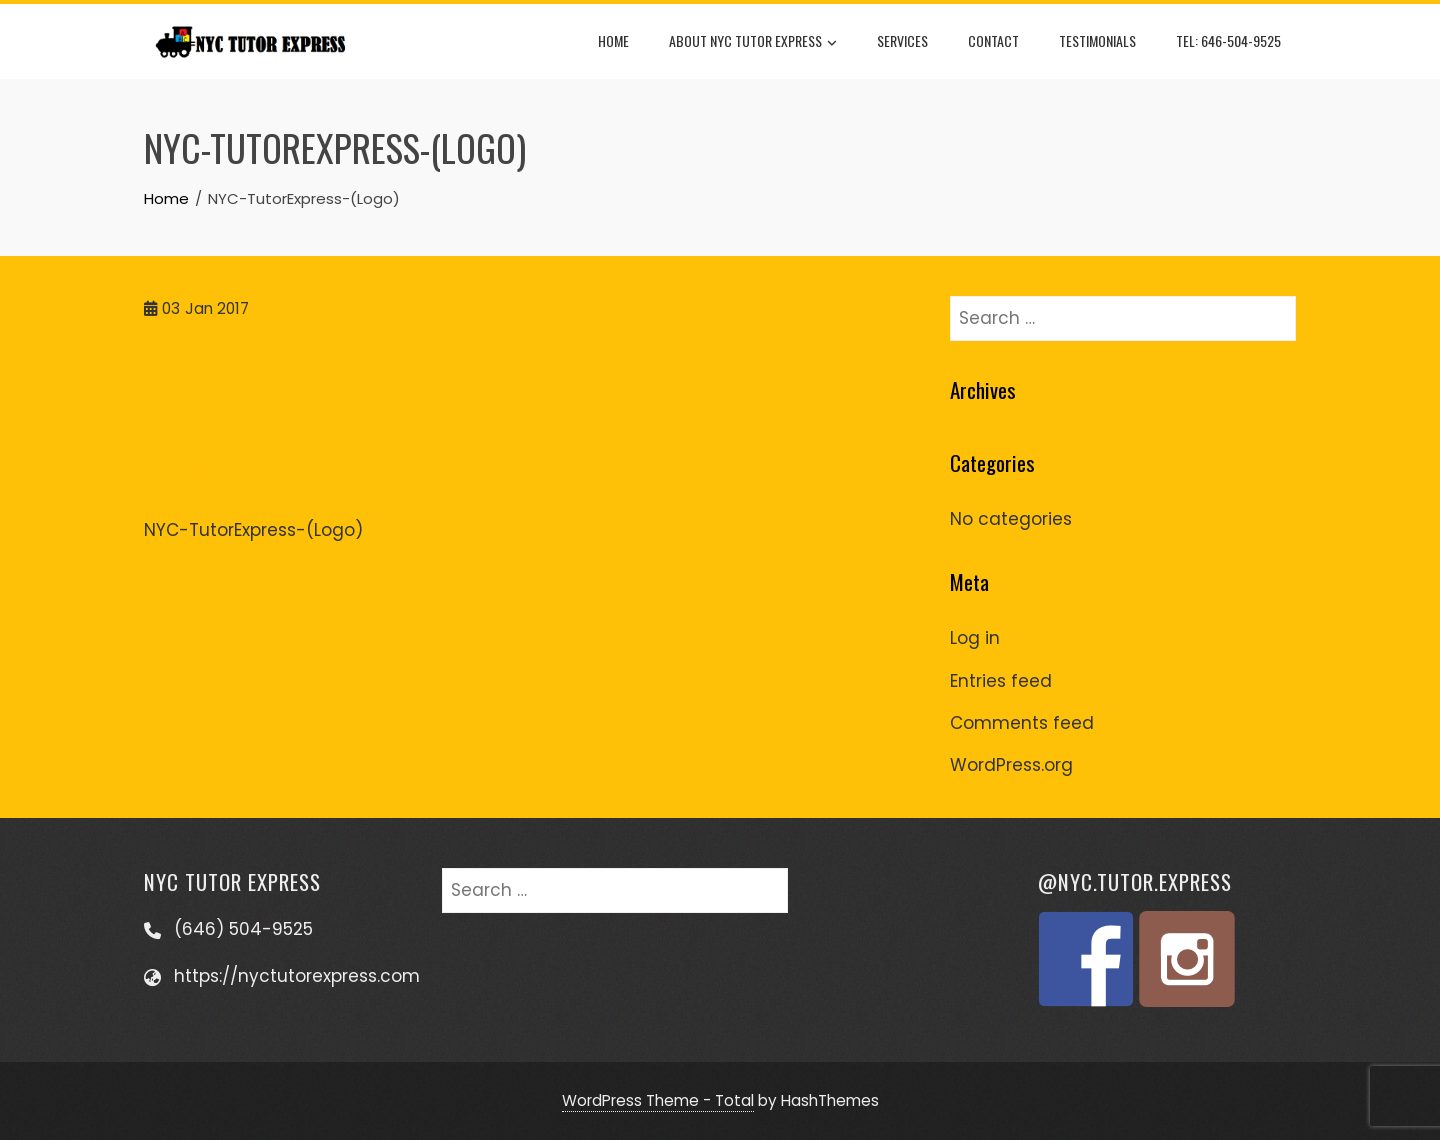 The image size is (1440, 1140). What do you see at coordinates (975, 638) in the screenshot?
I see `Log in` at bounding box center [975, 638].